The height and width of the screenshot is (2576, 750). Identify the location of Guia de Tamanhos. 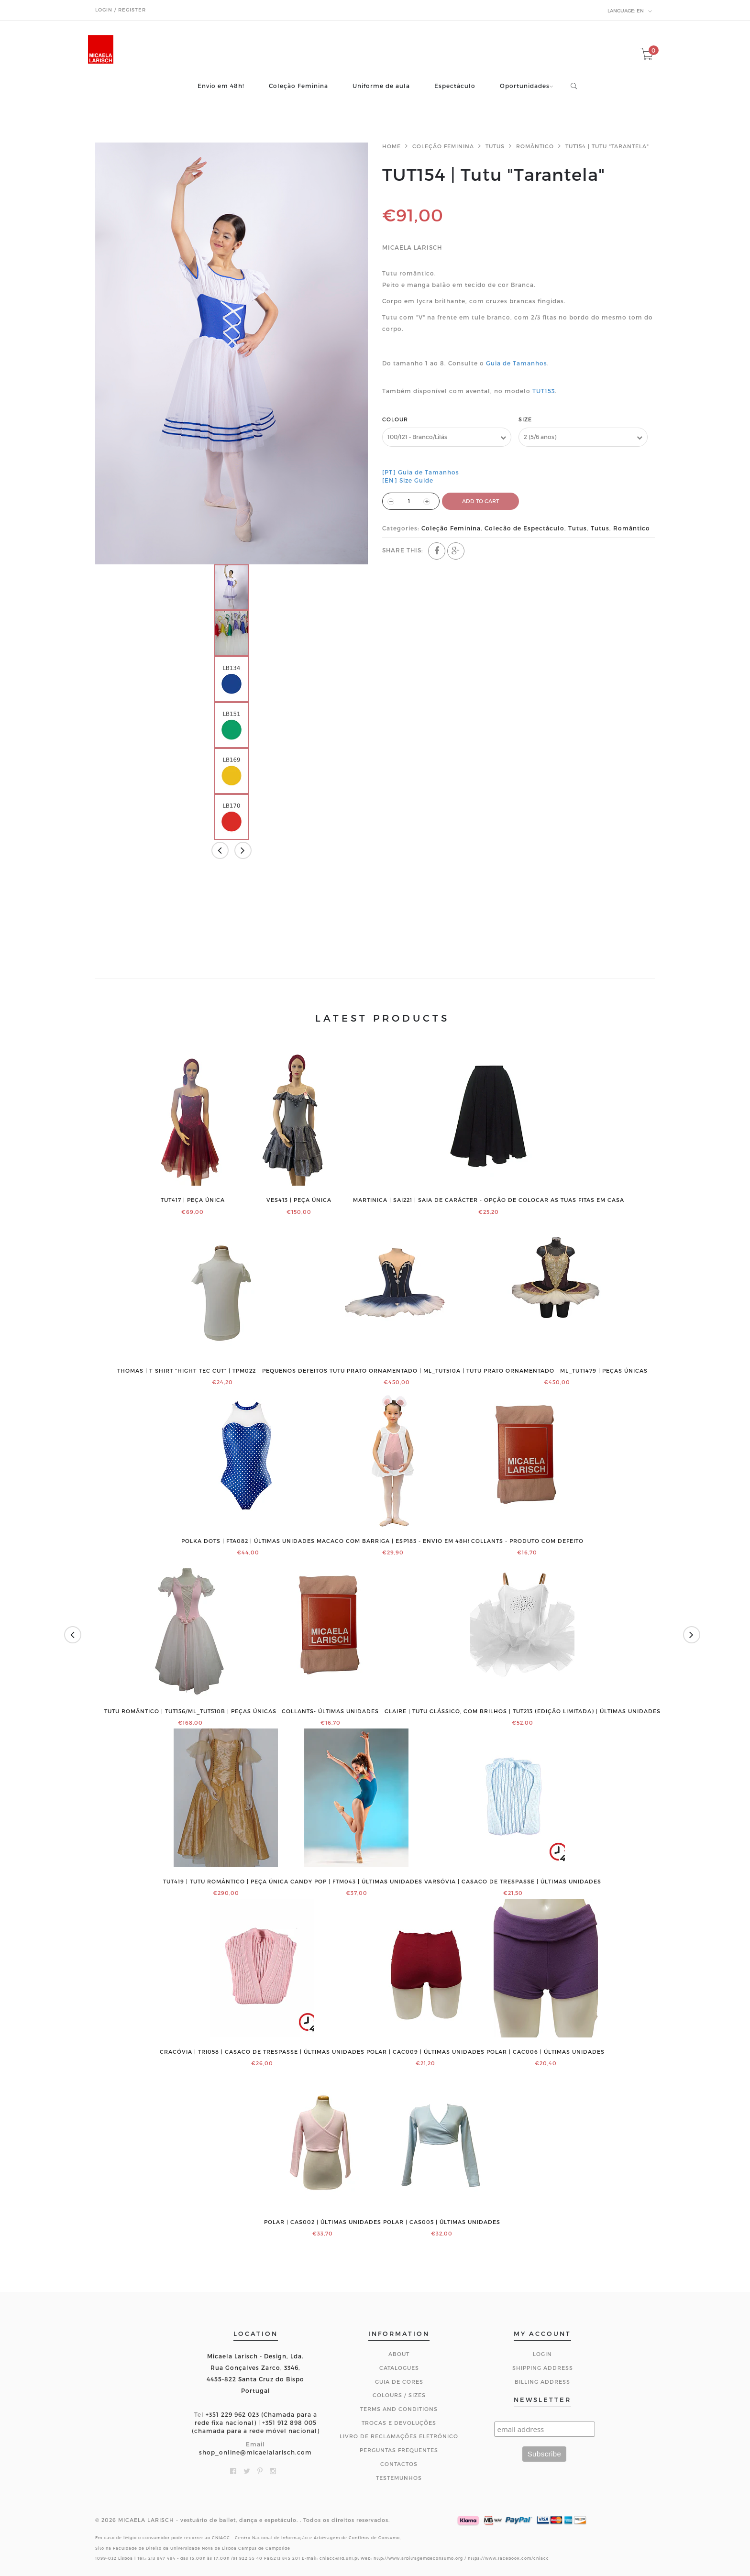
(516, 363).